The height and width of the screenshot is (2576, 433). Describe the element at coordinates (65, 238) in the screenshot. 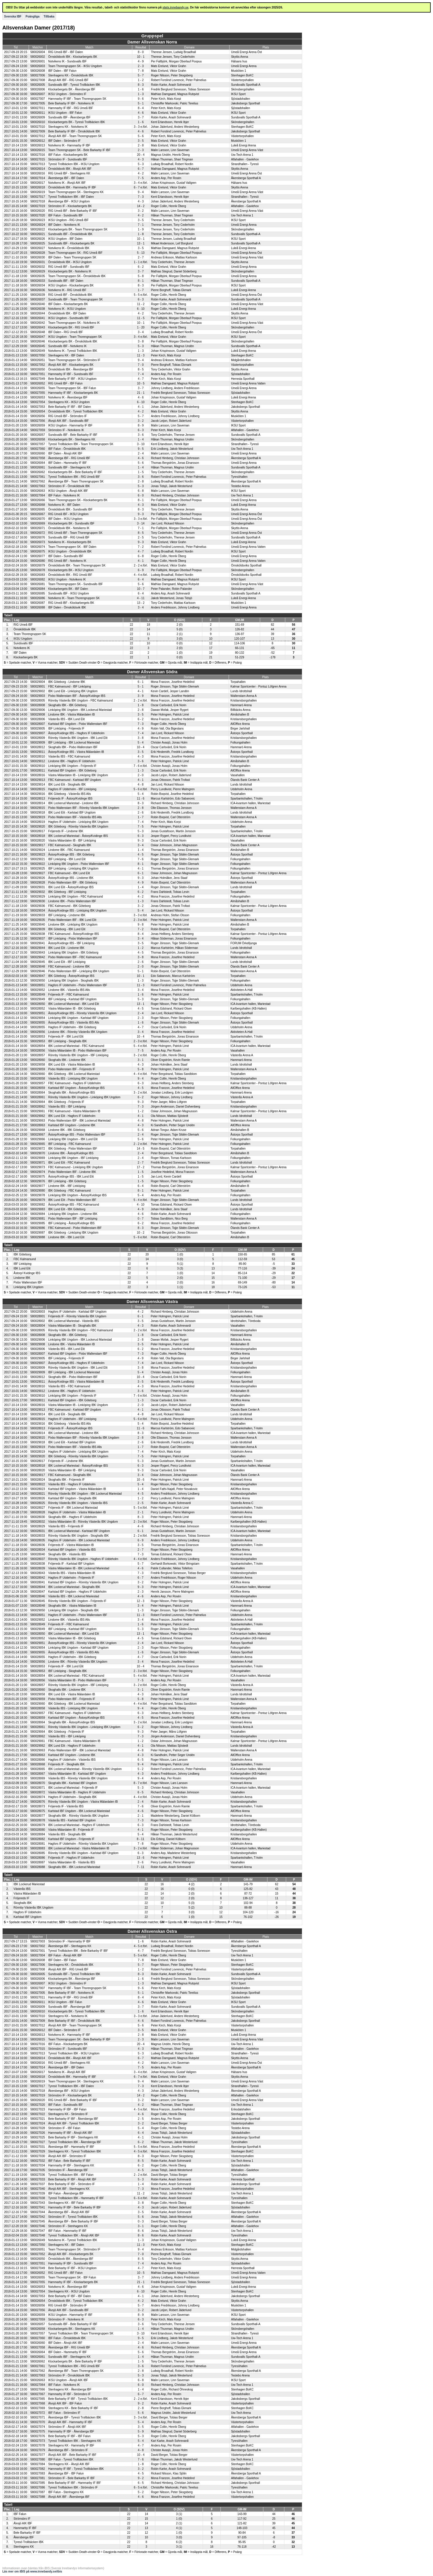

I see `IKSU Ungdom - IBF Dalen` at that location.